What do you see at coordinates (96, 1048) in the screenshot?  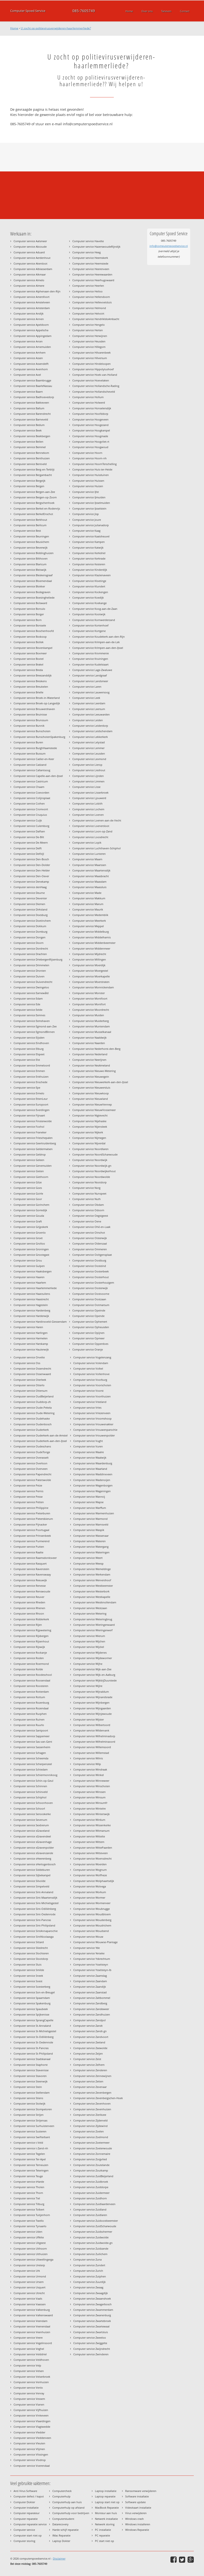 I see `Computer service Nederhorst-den-Berg` at bounding box center [96, 1048].